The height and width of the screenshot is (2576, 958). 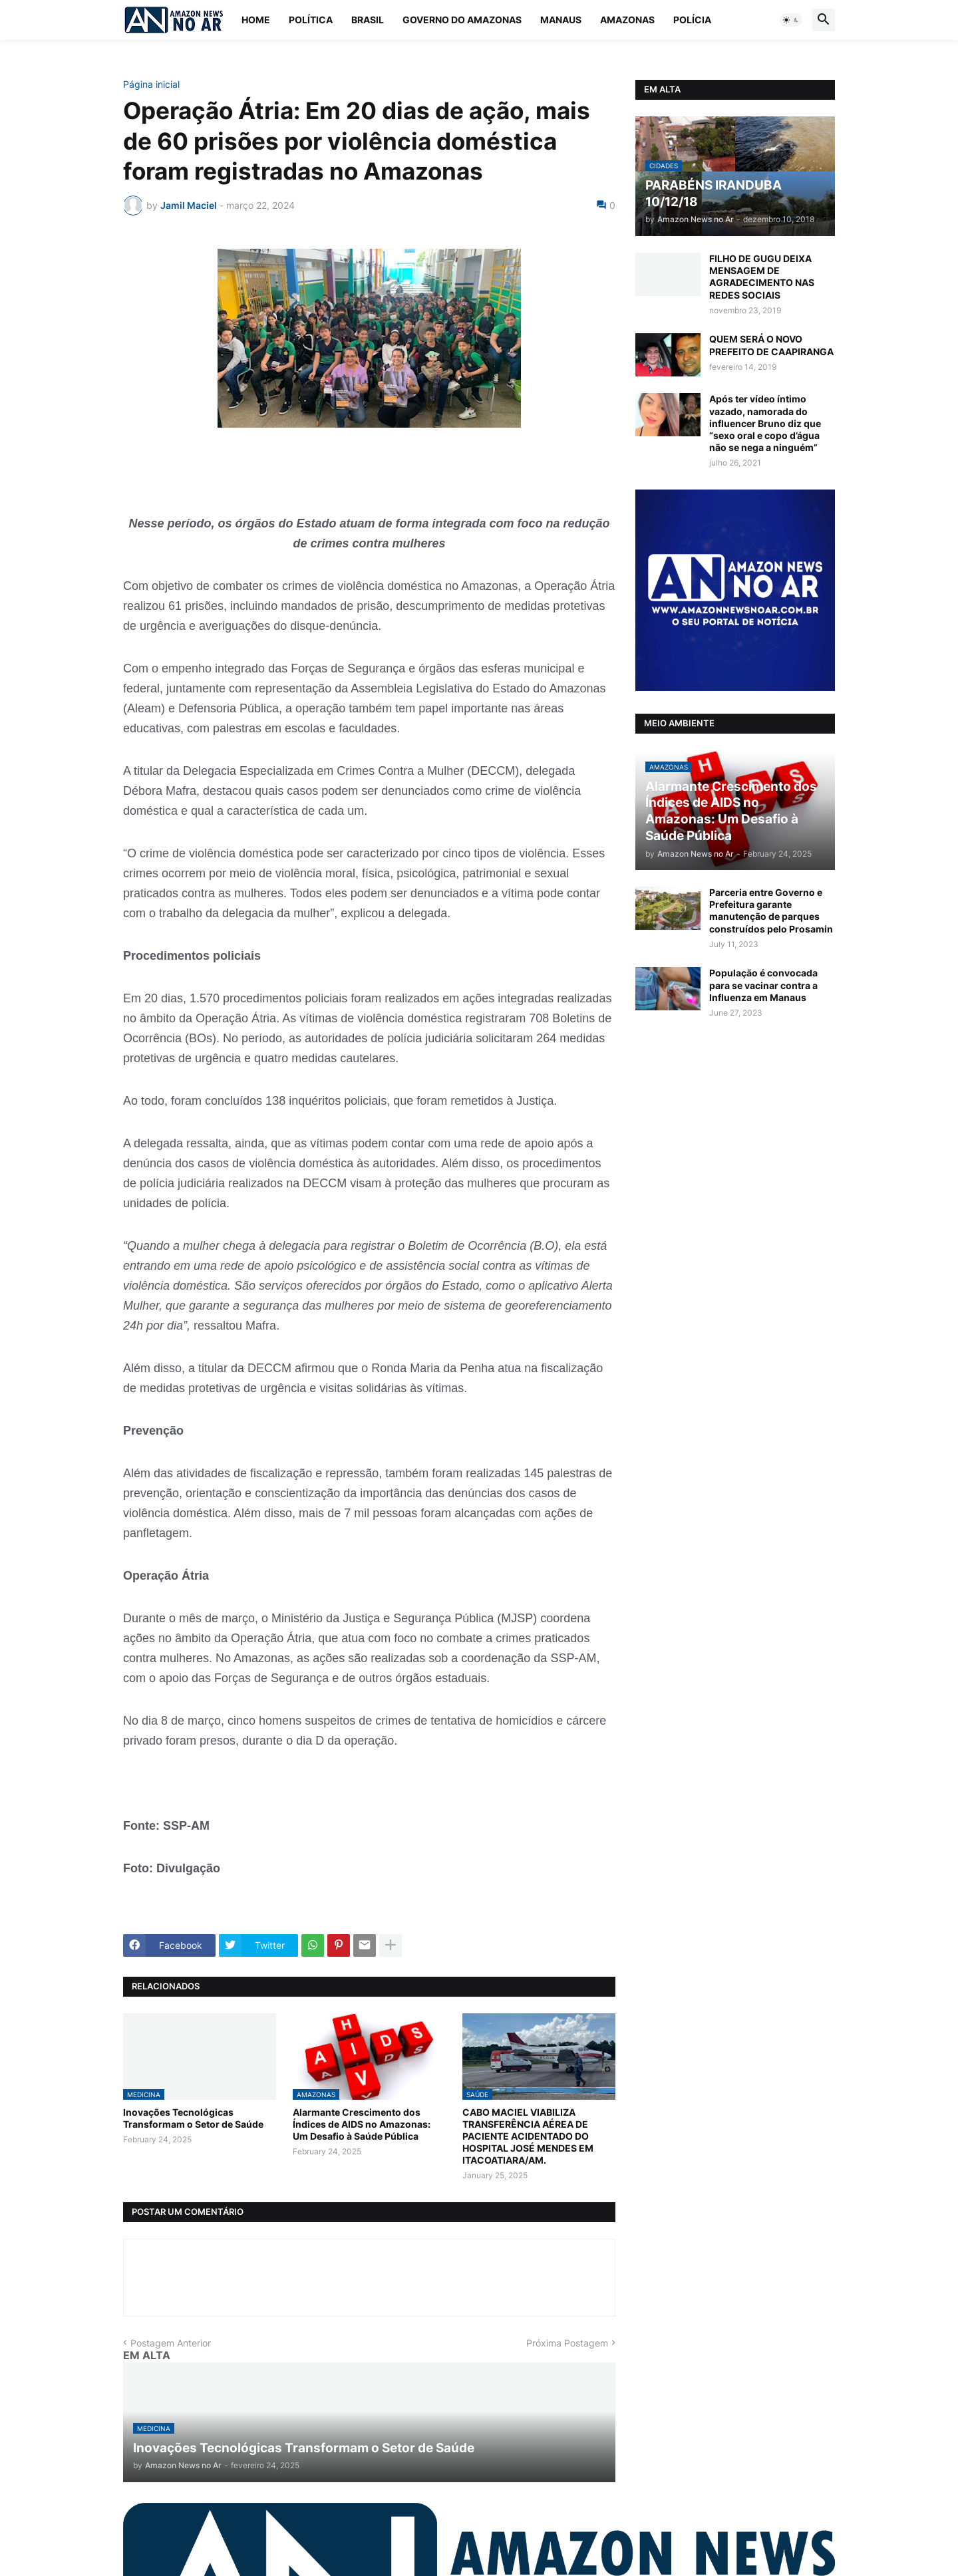 I want to click on FILHO DE GUGU DEIXA MENSAGEM DE AGRADECIMENTO NAS REDES SOCIAIS, so click(x=761, y=277).